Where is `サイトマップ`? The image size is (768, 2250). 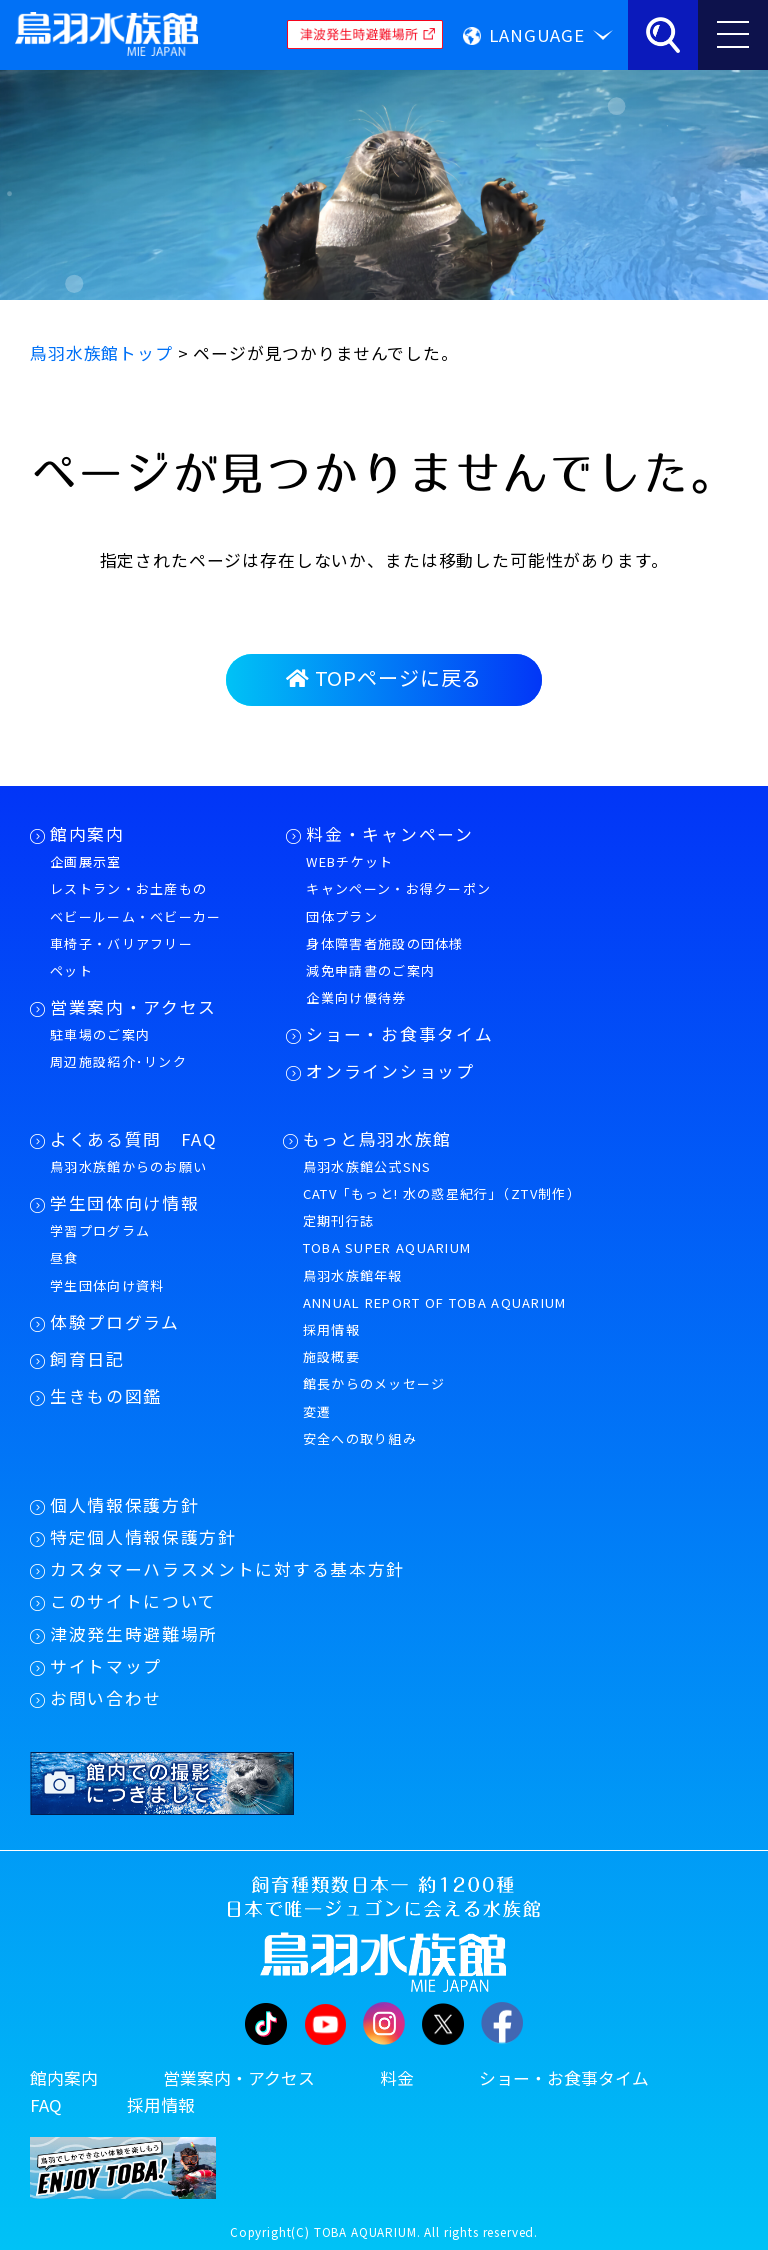
サイトマップ is located at coordinates (106, 1666).